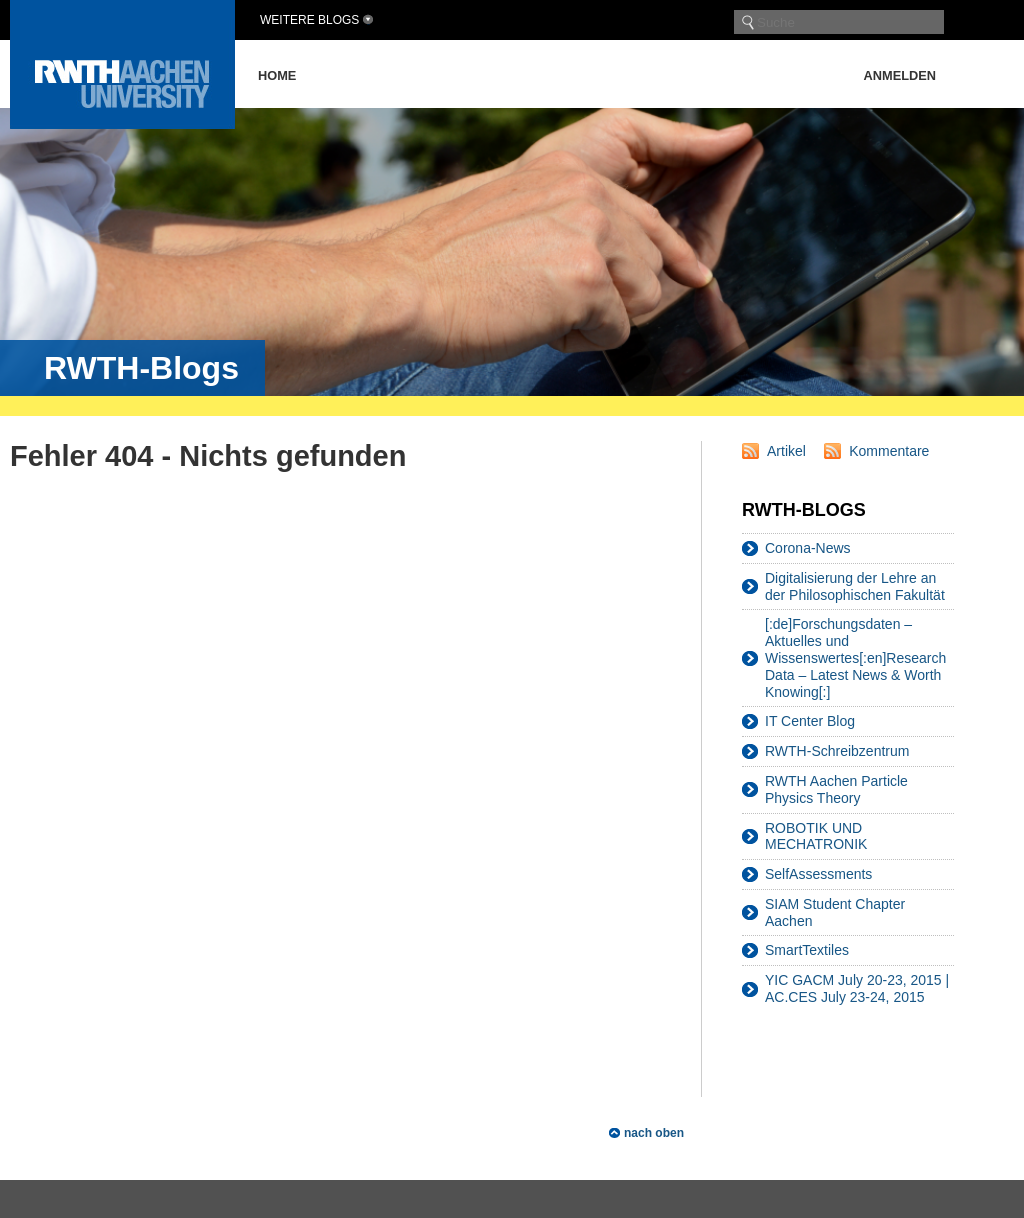 The image size is (1024, 1218). I want to click on [:de]Forschungsdaten – Aktuelles und Wissenswertes[:en]Research Data – Latest News & Worth Knowing[:], so click(855, 657).